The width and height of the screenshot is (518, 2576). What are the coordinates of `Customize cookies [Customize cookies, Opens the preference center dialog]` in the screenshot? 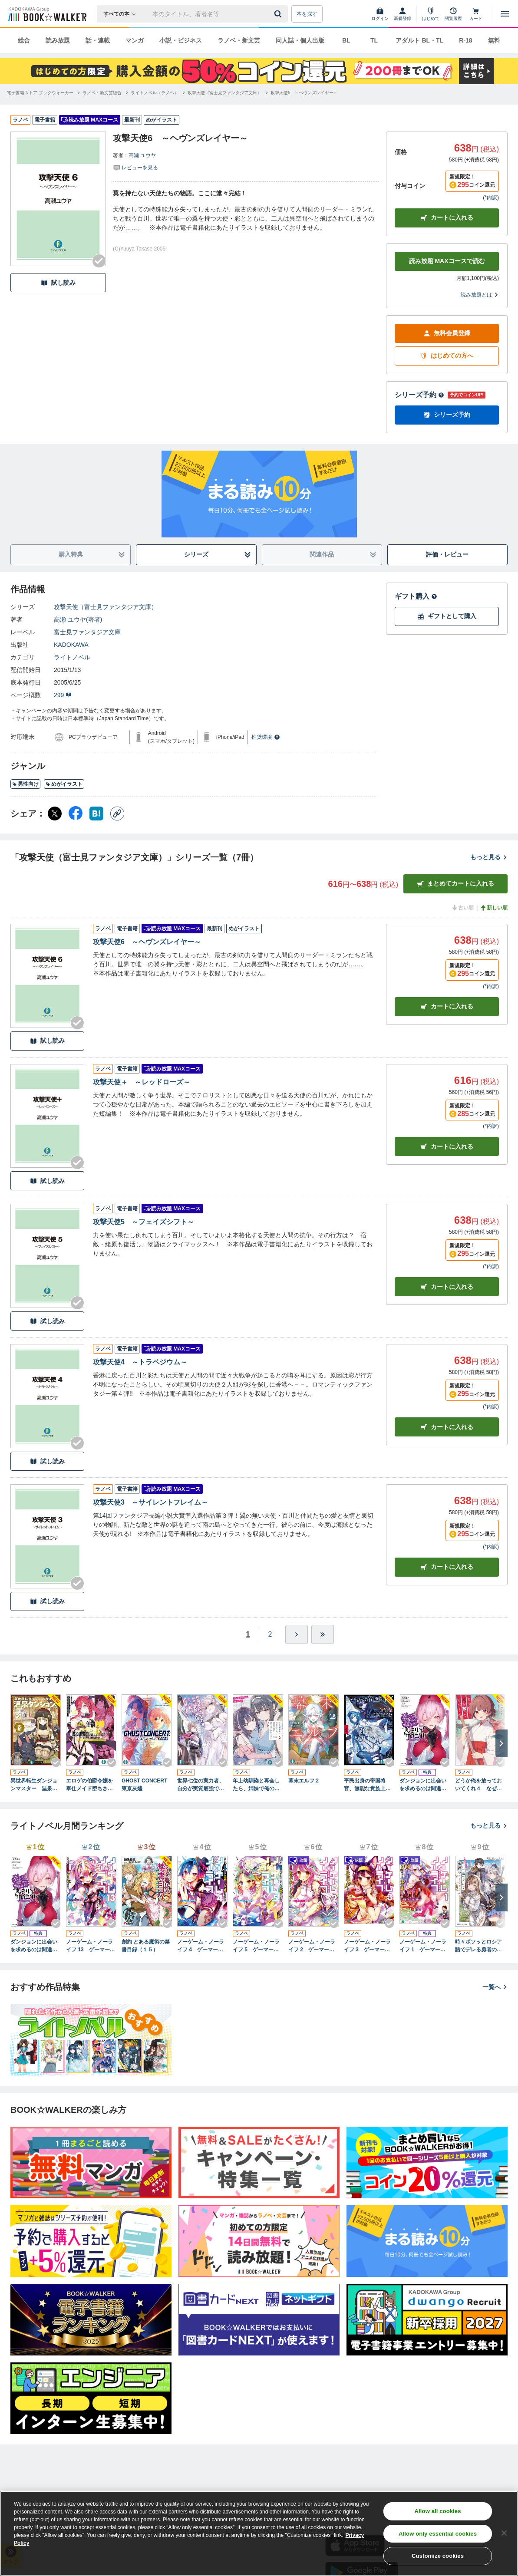 It's located at (438, 2556).